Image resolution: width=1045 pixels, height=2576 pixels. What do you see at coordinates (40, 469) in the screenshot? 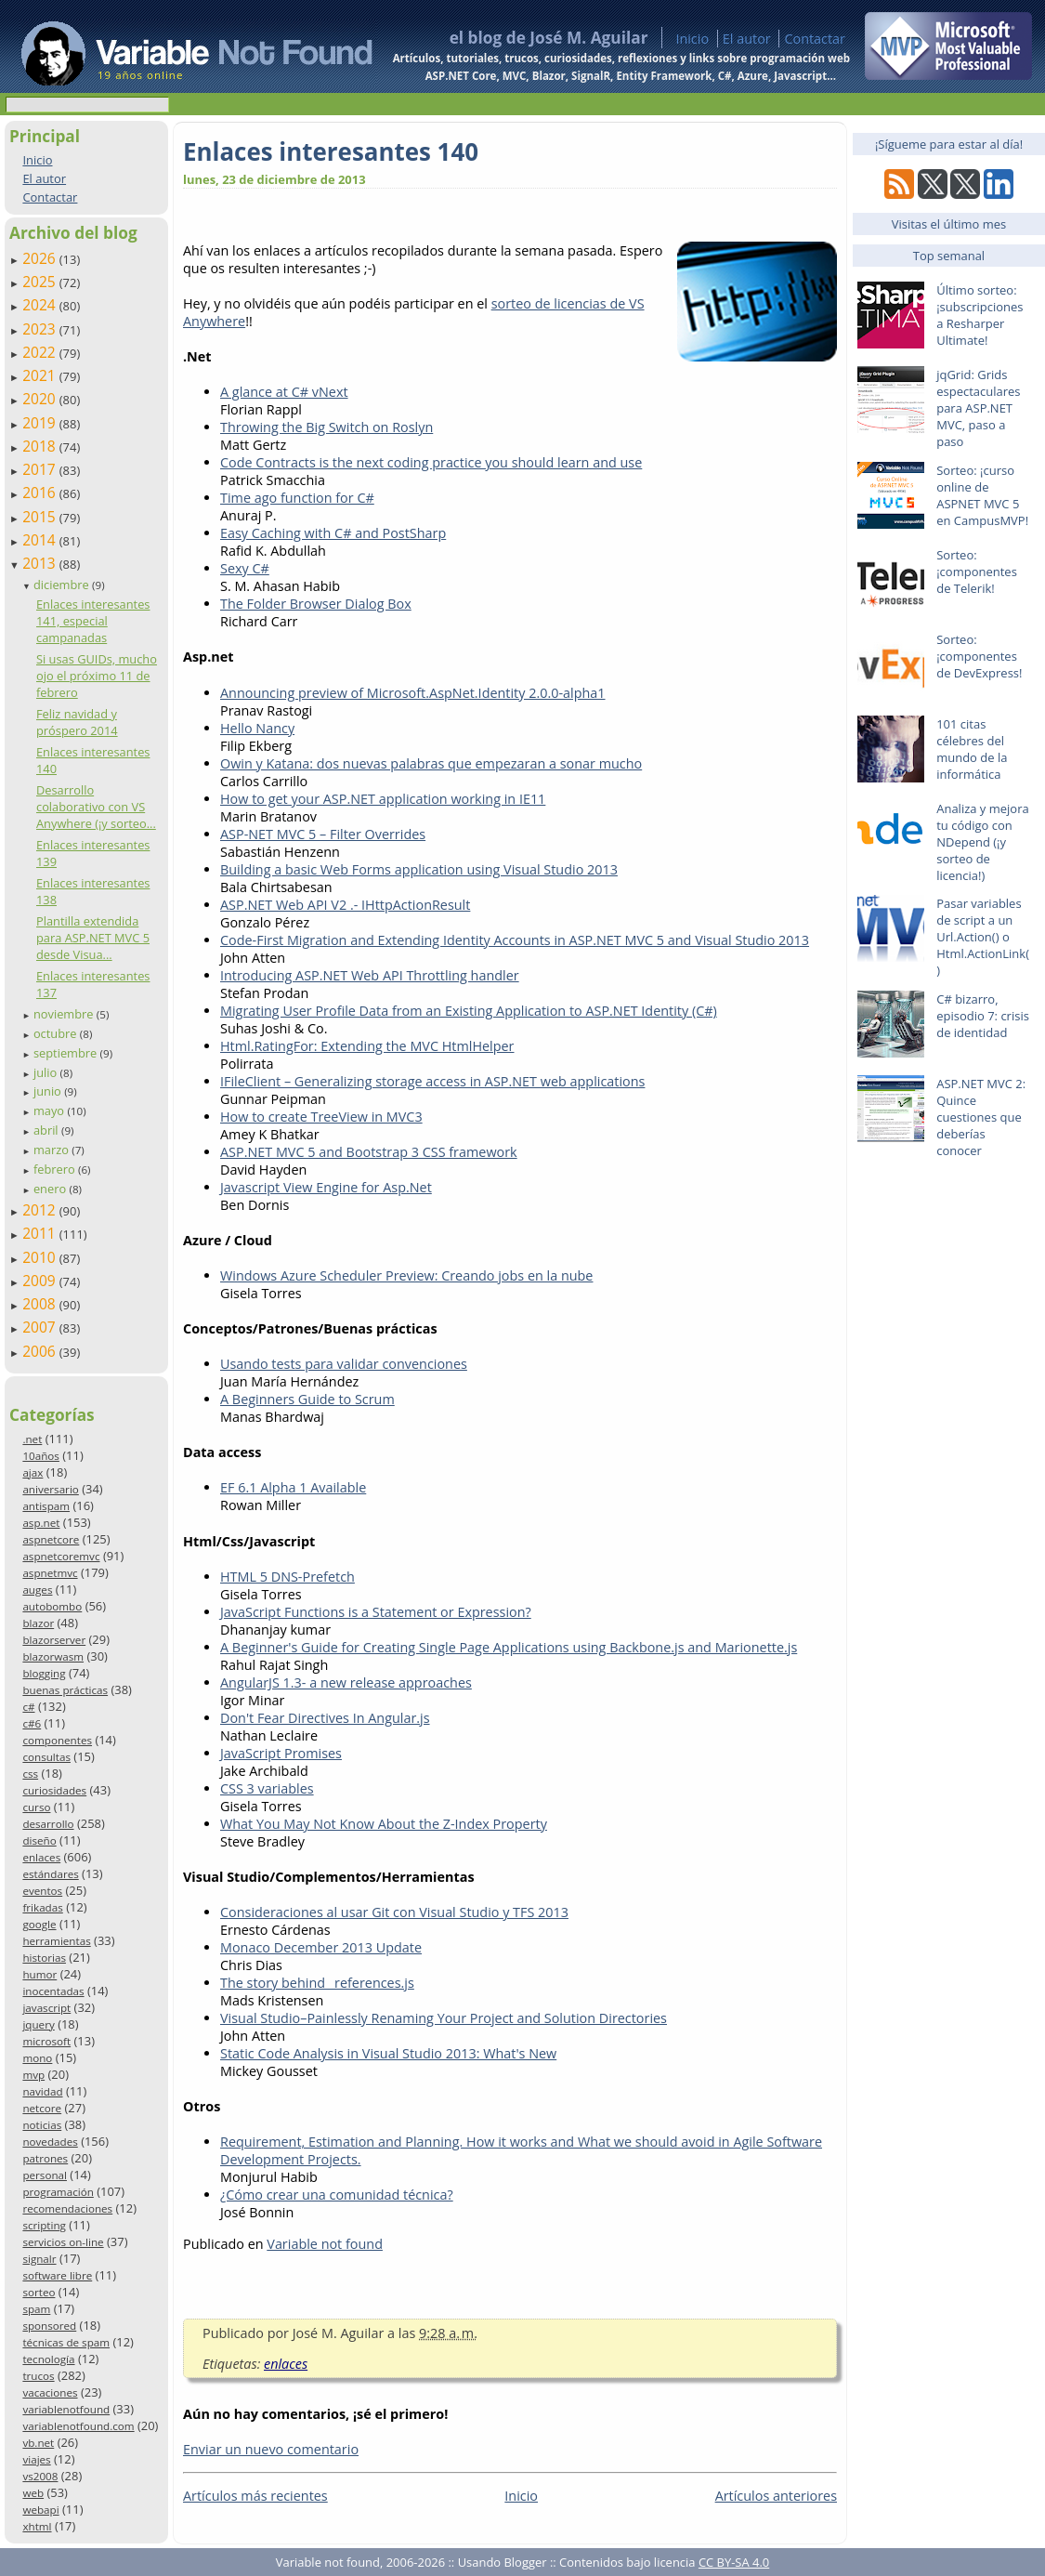
I see `2017` at bounding box center [40, 469].